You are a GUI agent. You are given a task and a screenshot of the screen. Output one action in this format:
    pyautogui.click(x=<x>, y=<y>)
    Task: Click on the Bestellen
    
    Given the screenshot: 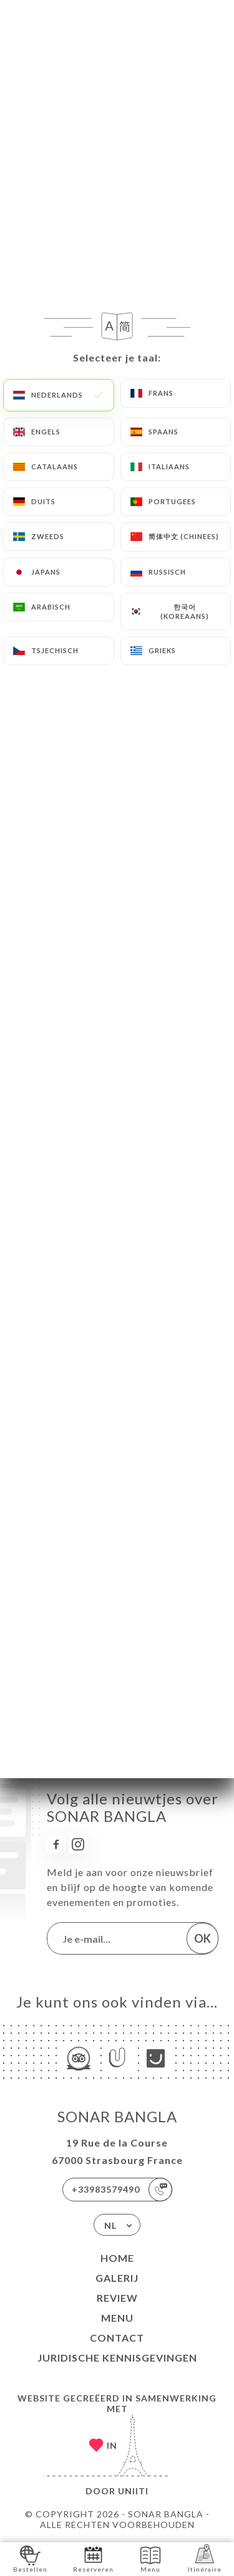 What is the action you would take?
    pyautogui.click(x=30, y=2558)
    